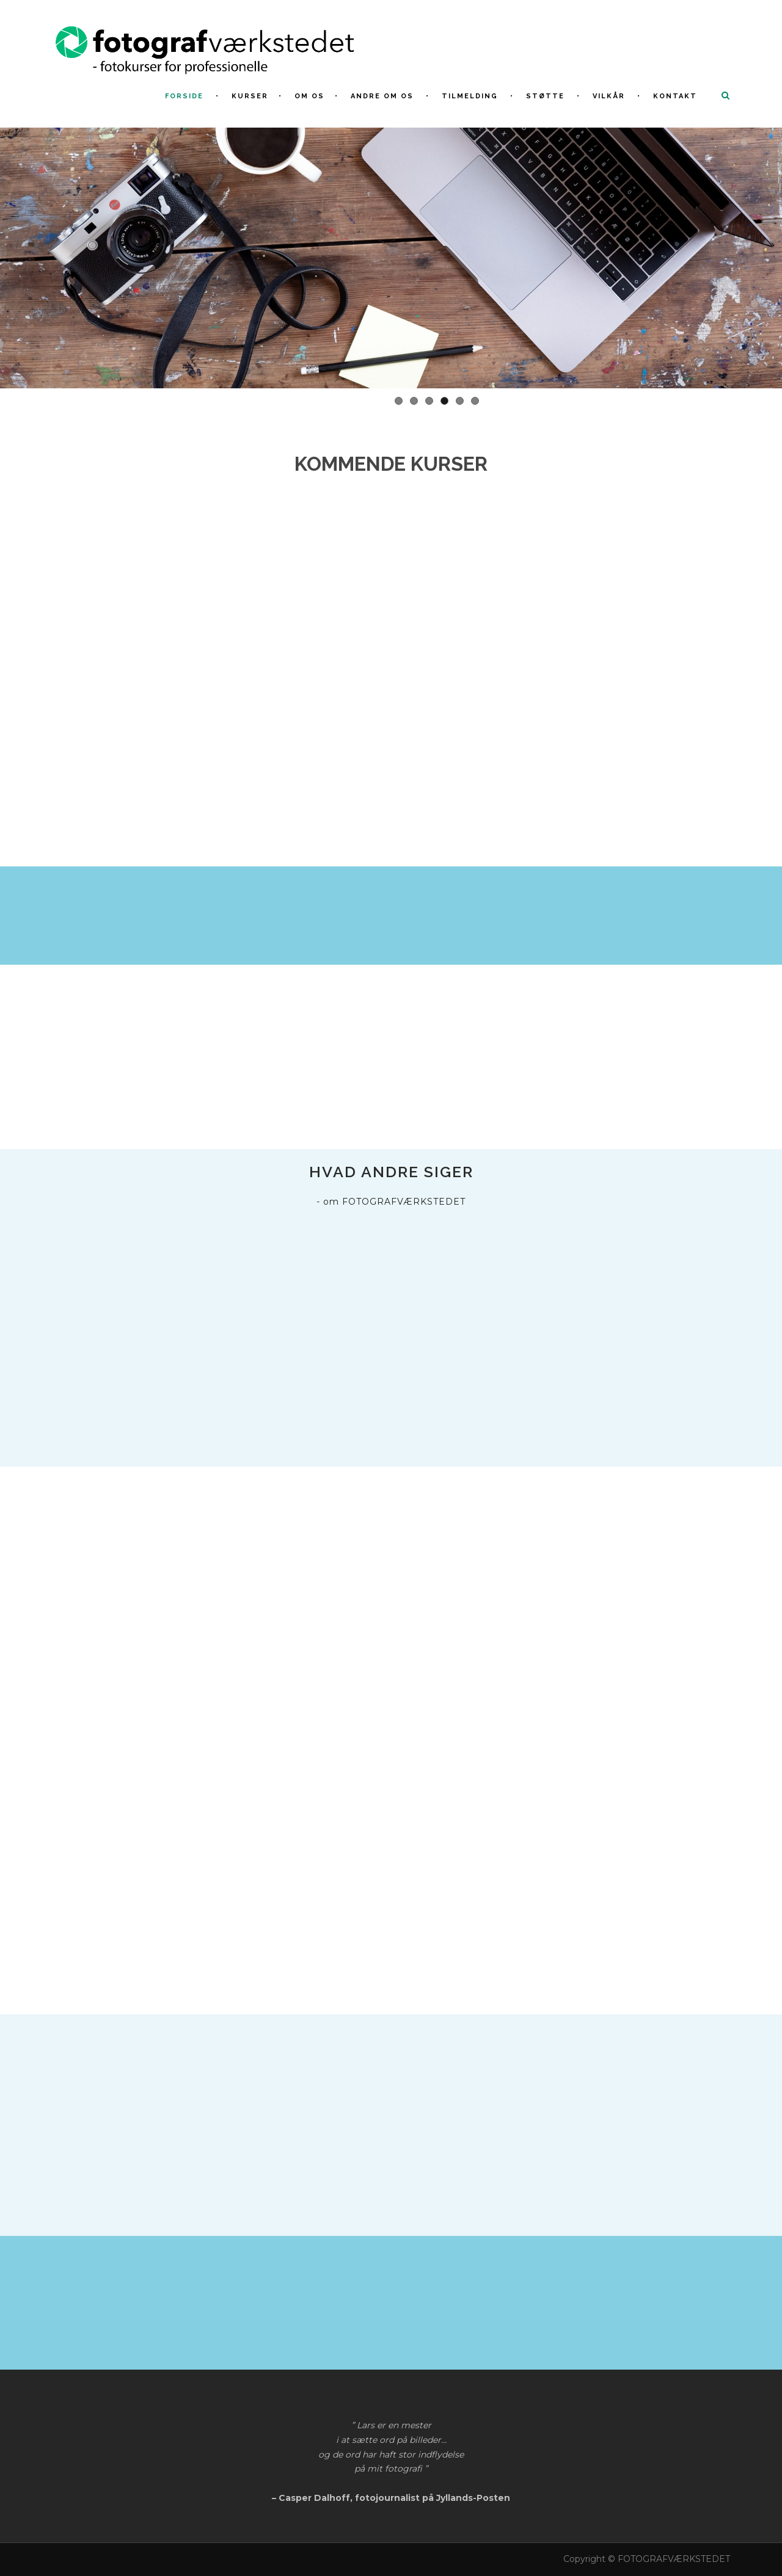 The image size is (782, 2576). Describe the element at coordinates (470, 96) in the screenshot. I see `Tilmelding` at that location.